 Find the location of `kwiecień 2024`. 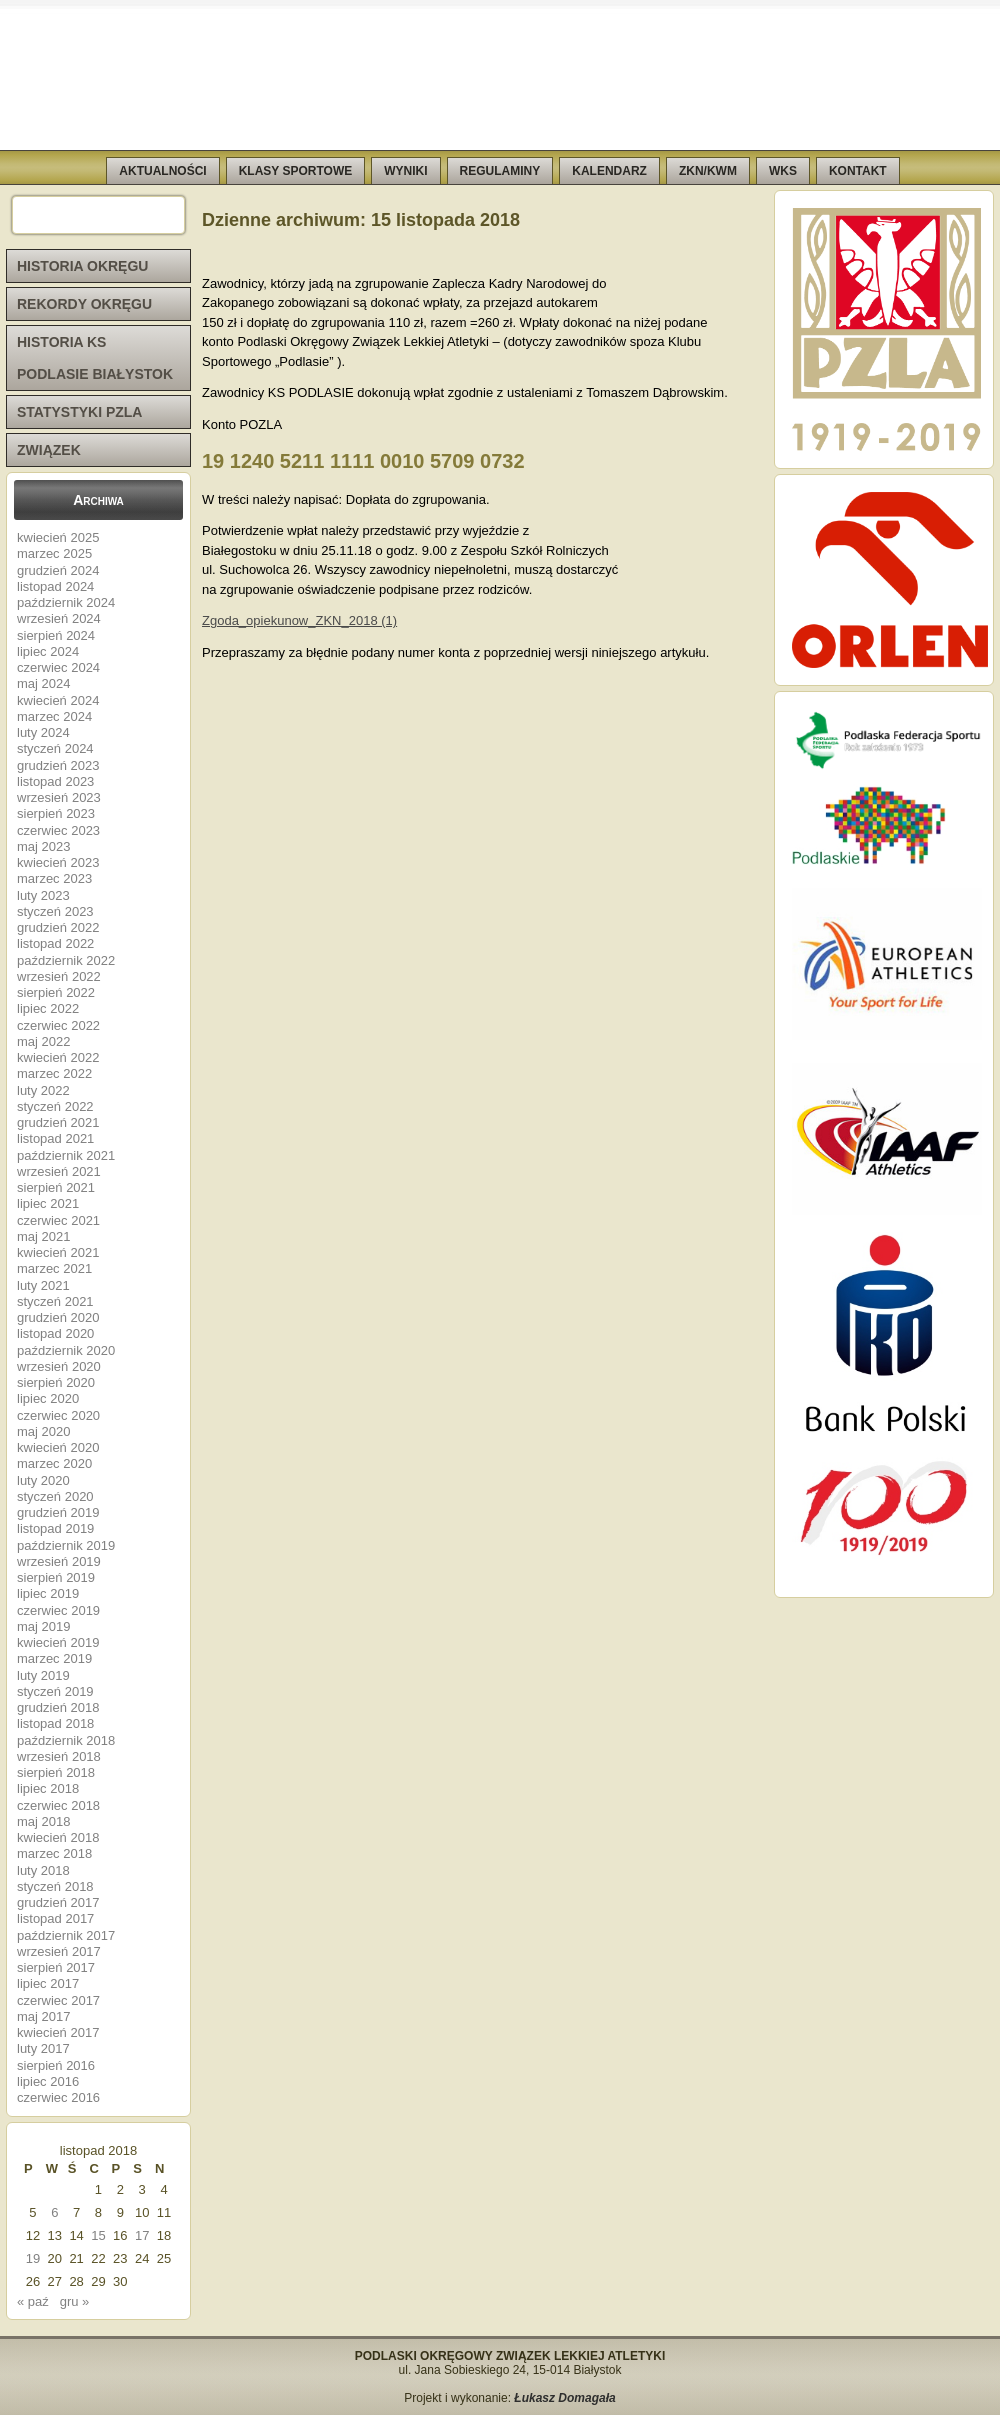

kwiecień 2024 is located at coordinates (58, 700).